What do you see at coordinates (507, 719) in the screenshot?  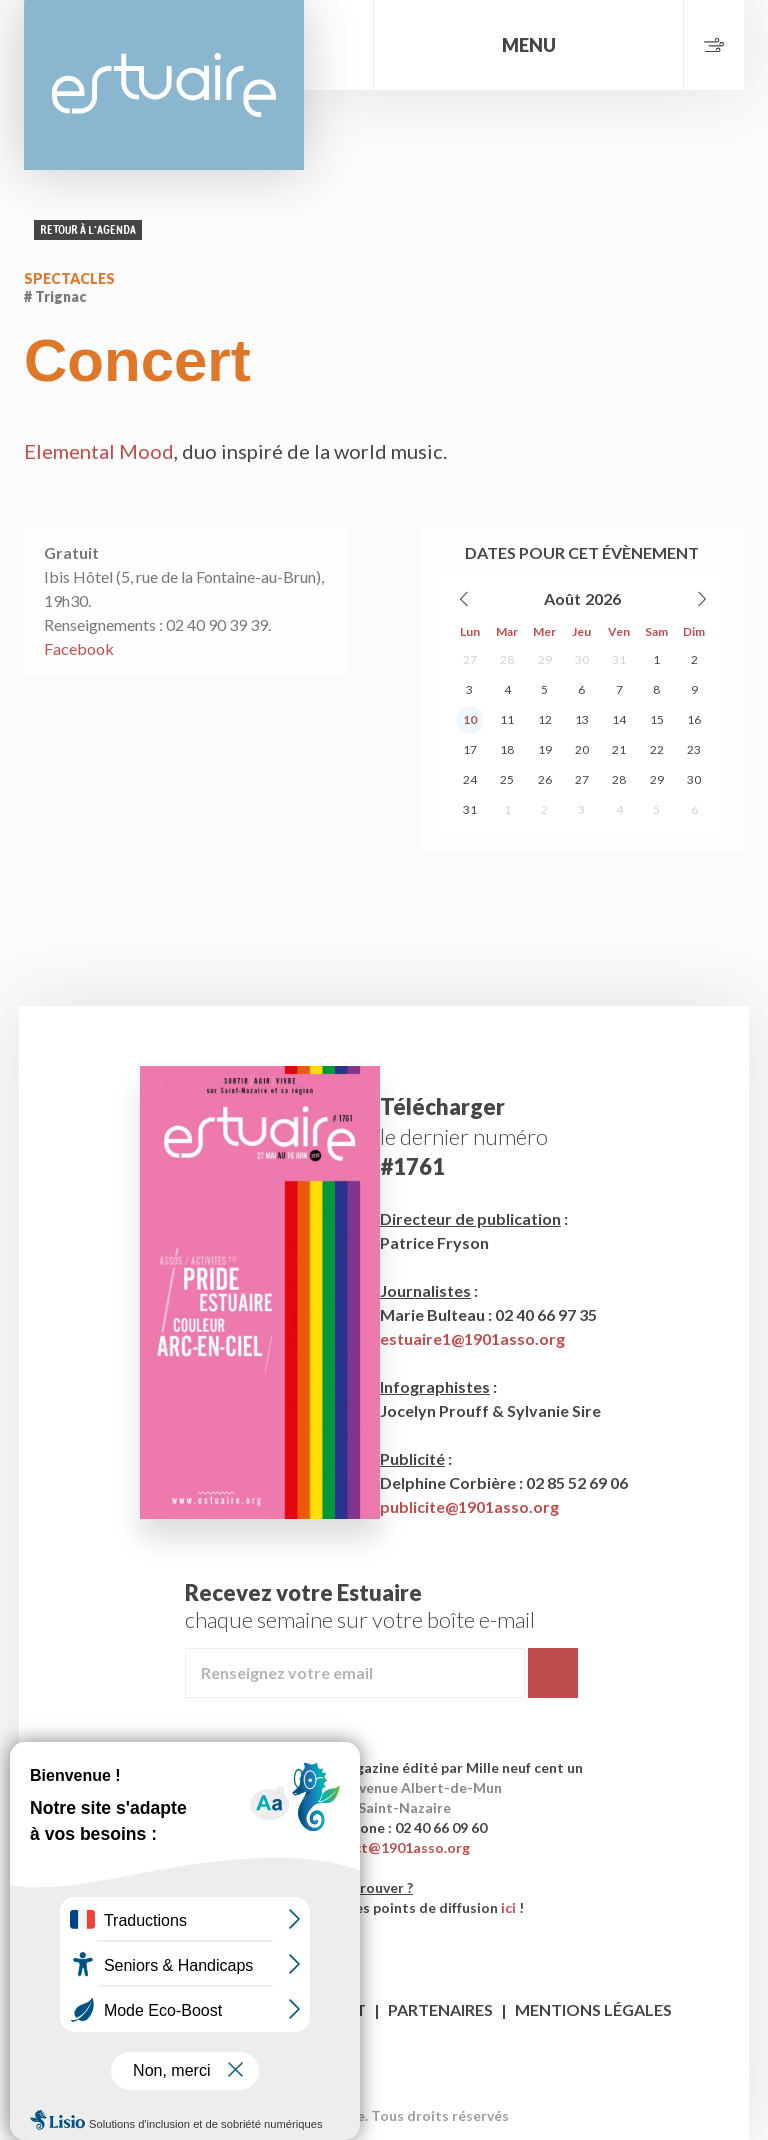 I see `11` at bounding box center [507, 719].